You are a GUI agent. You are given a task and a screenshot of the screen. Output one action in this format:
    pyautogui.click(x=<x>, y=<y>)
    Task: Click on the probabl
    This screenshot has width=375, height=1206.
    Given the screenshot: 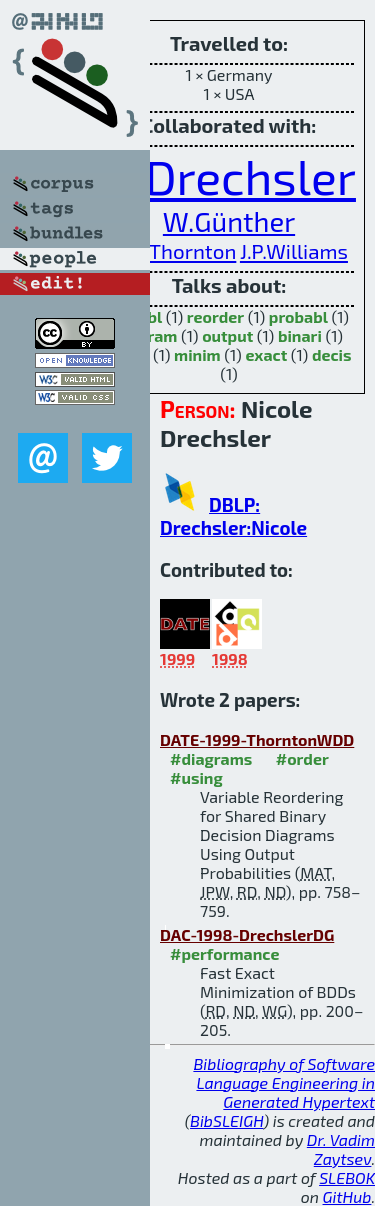 What is the action you would take?
    pyautogui.click(x=298, y=316)
    